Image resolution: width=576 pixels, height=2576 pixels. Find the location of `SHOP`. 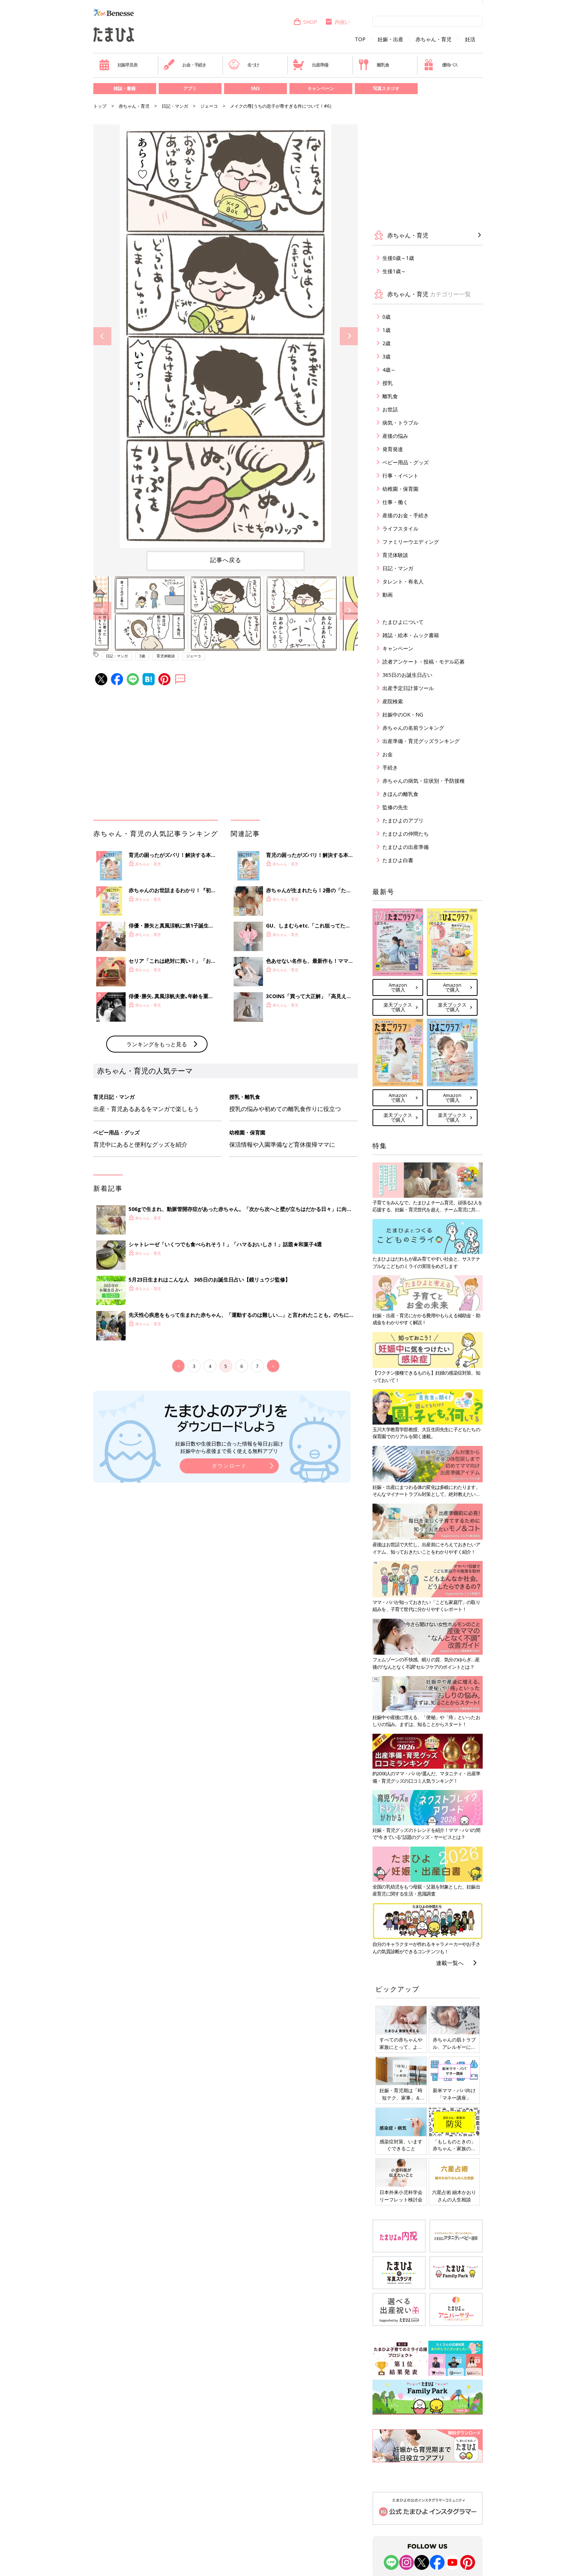

SHOP is located at coordinates (305, 21).